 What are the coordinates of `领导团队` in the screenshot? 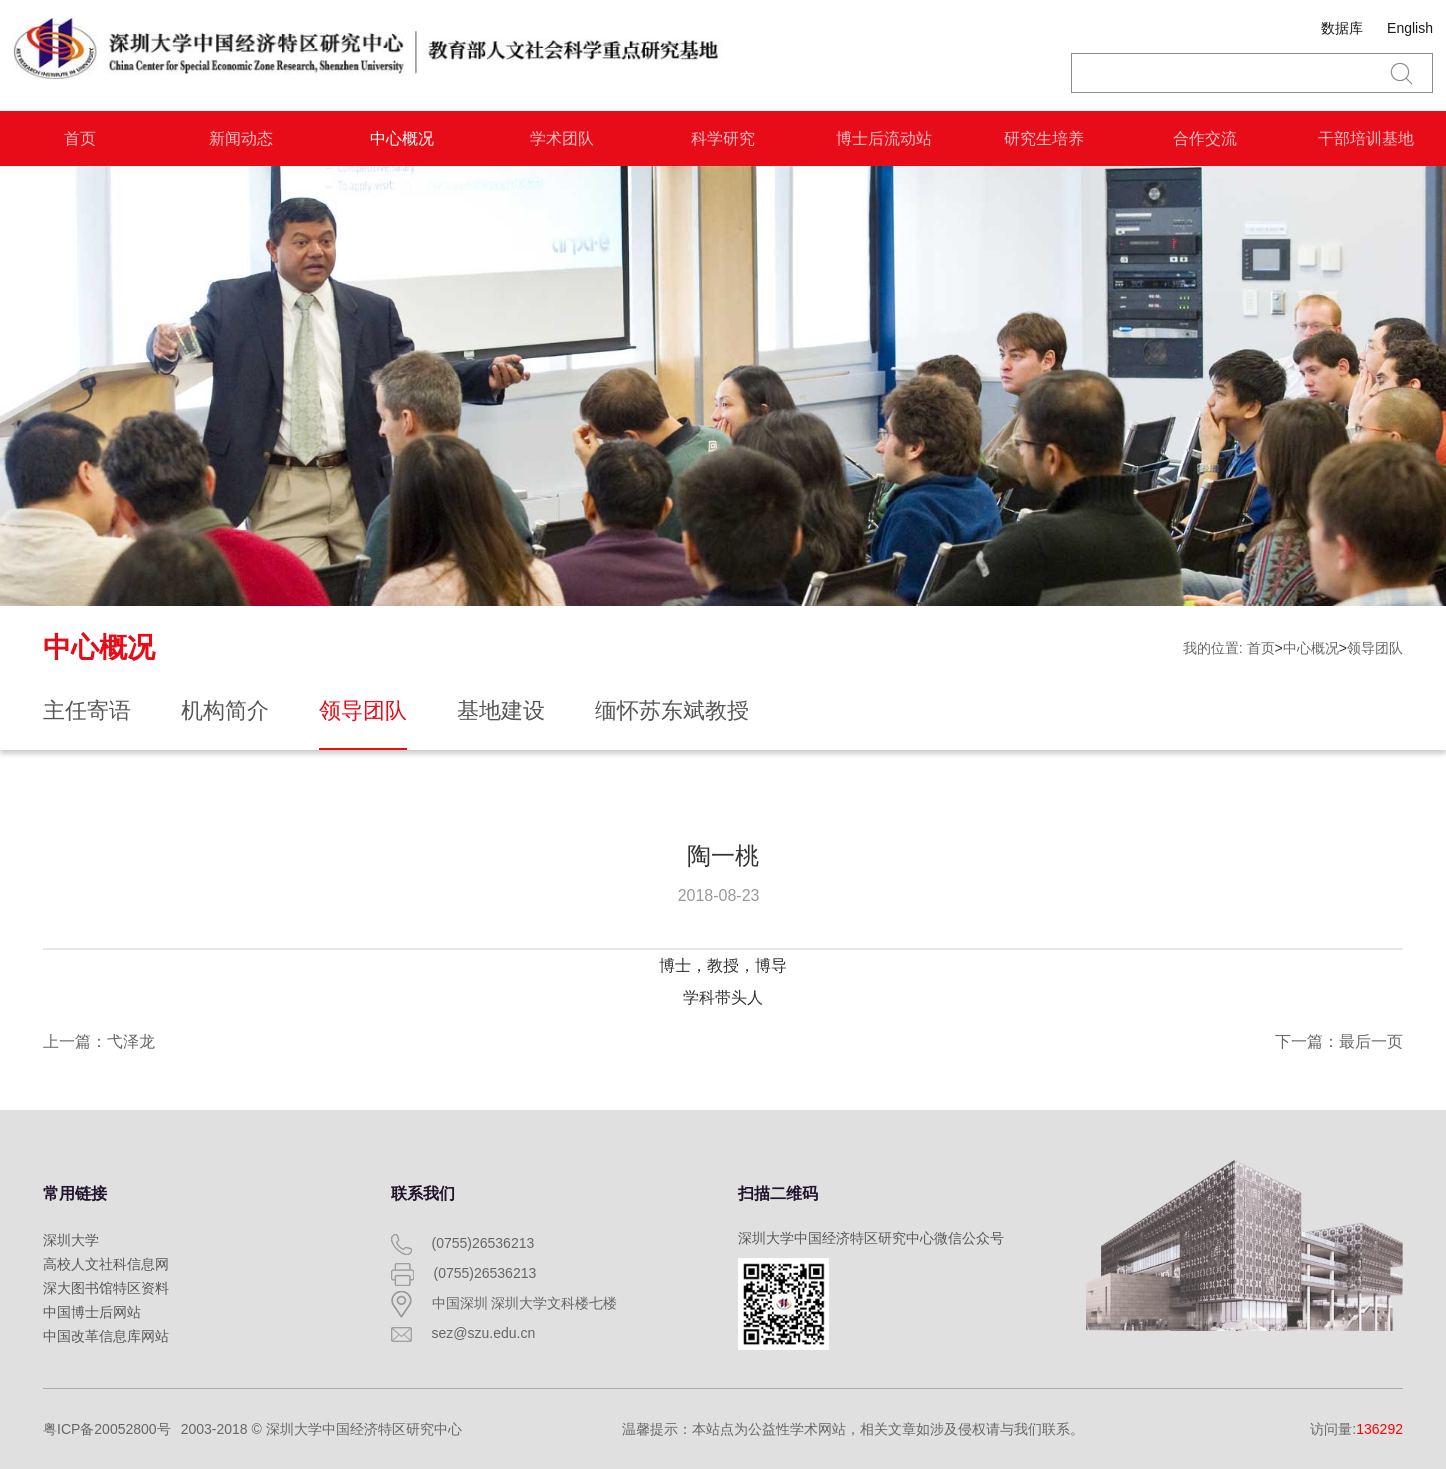 It's located at (1375, 648).